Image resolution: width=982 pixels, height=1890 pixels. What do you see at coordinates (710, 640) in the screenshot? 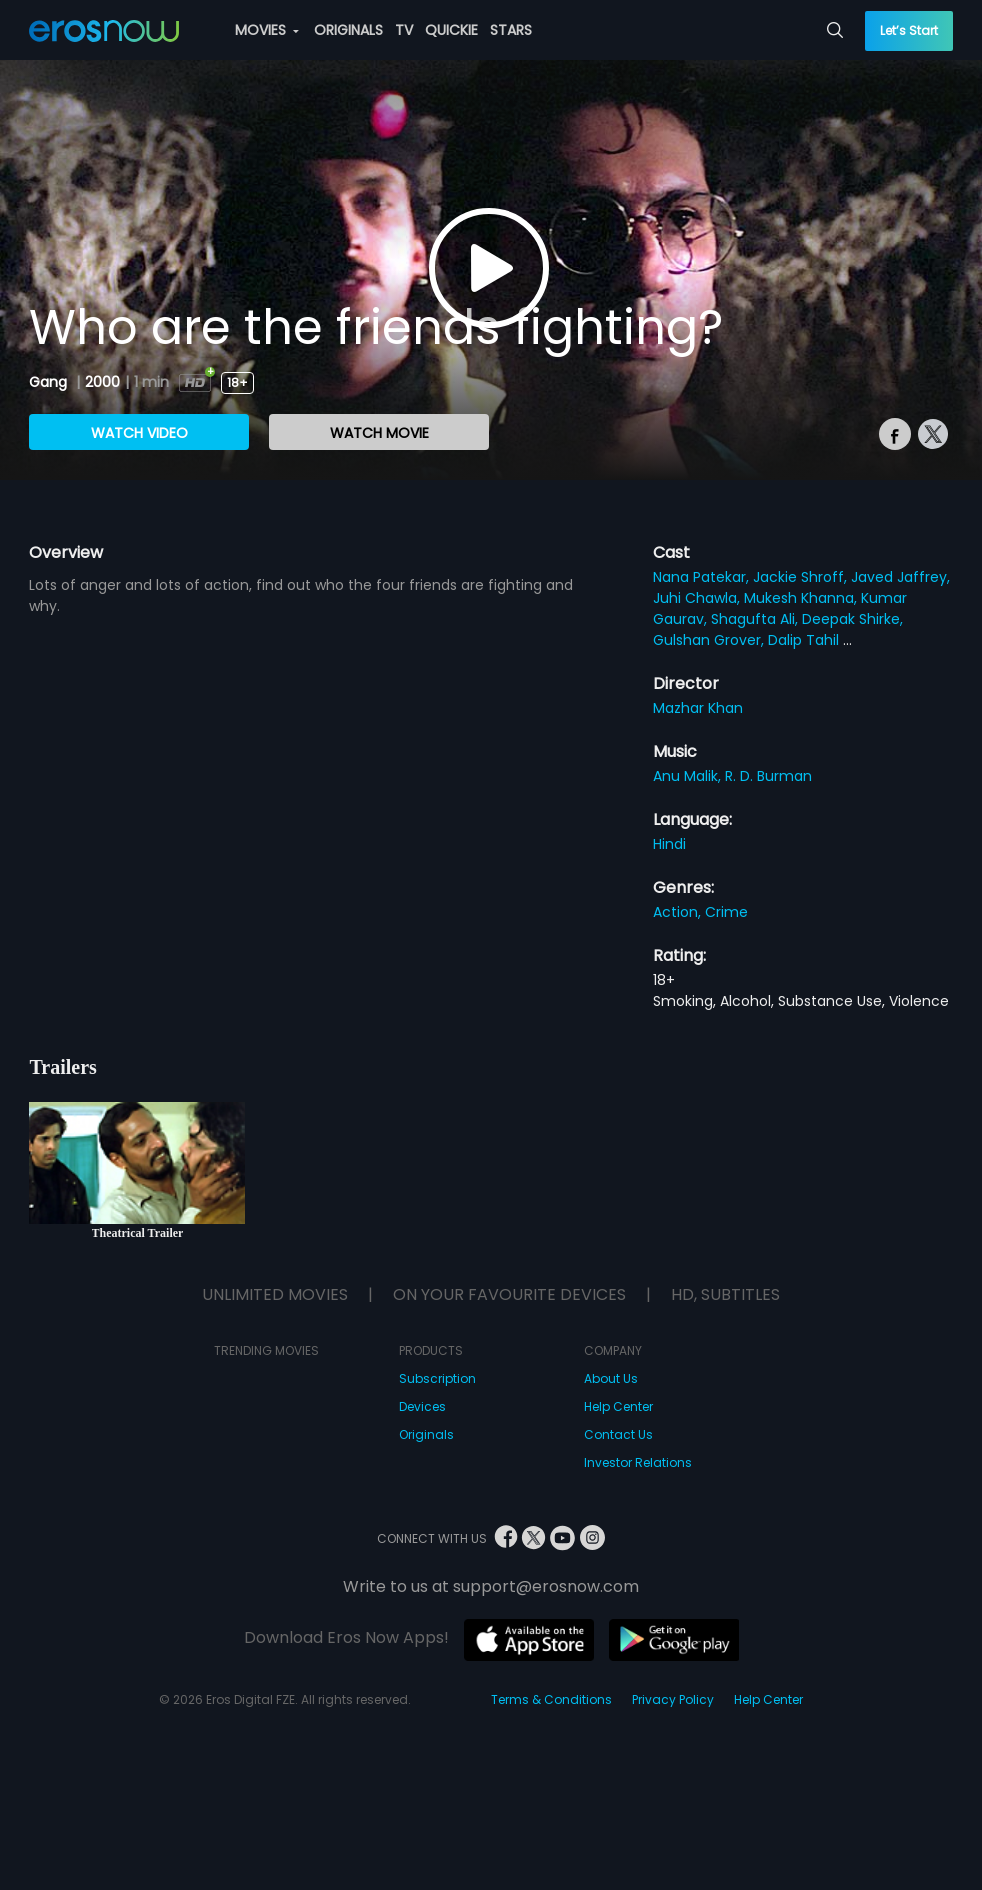
I see `Gulshan Grover,` at bounding box center [710, 640].